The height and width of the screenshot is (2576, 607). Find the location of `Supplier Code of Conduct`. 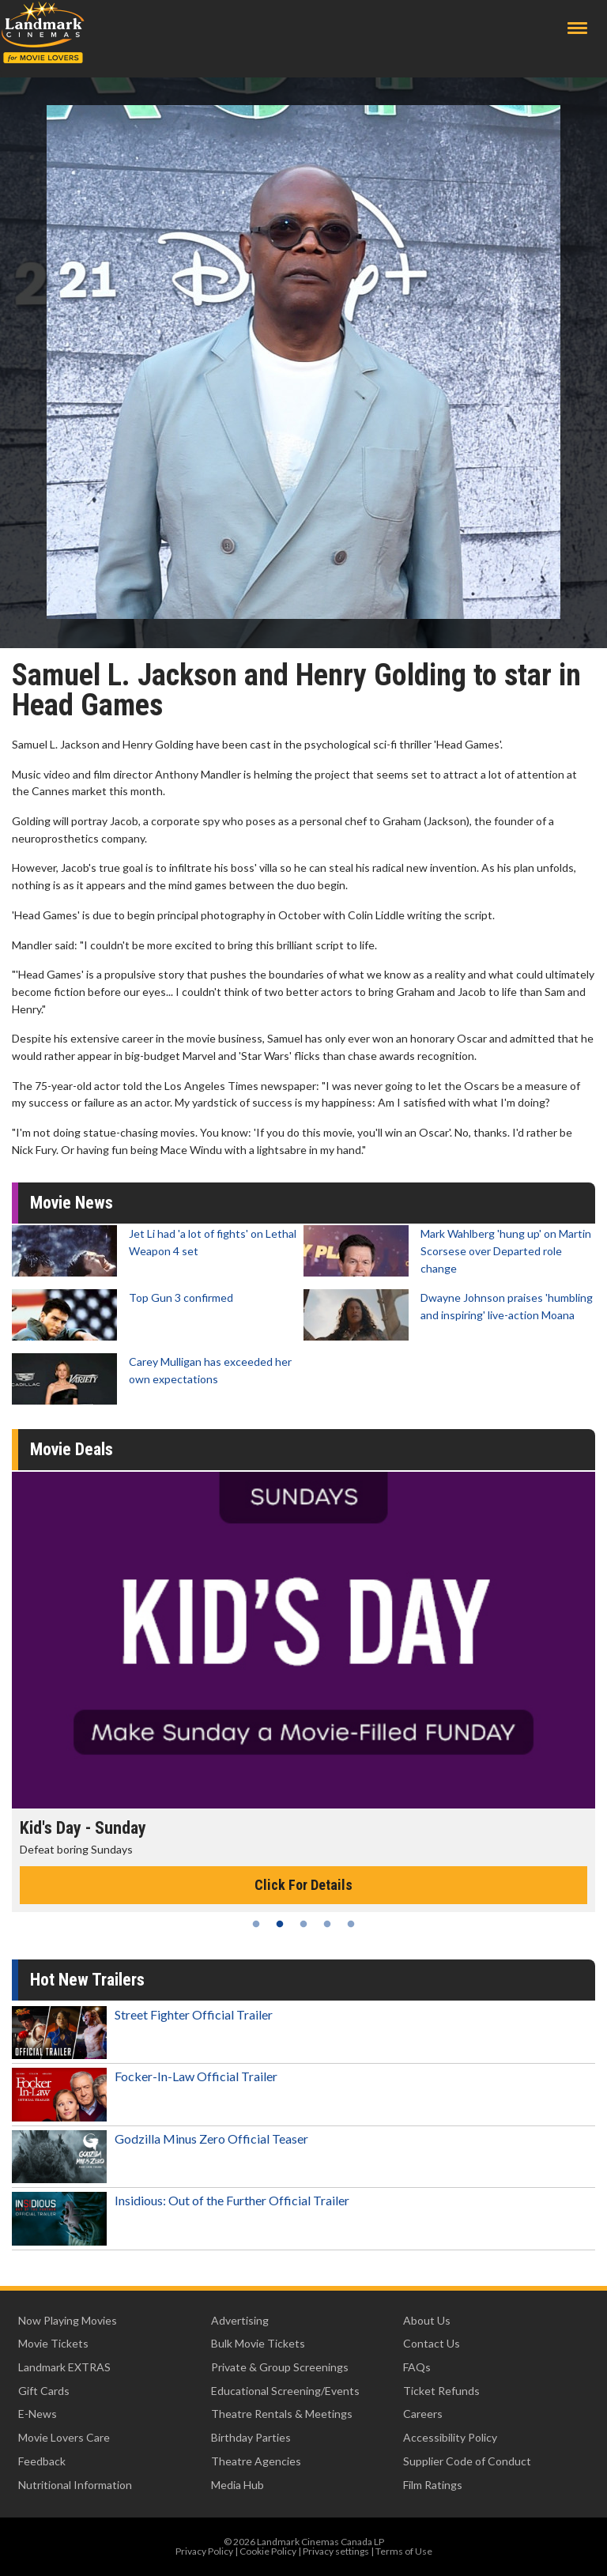

Supplier Code of Conduct is located at coordinates (467, 2461).